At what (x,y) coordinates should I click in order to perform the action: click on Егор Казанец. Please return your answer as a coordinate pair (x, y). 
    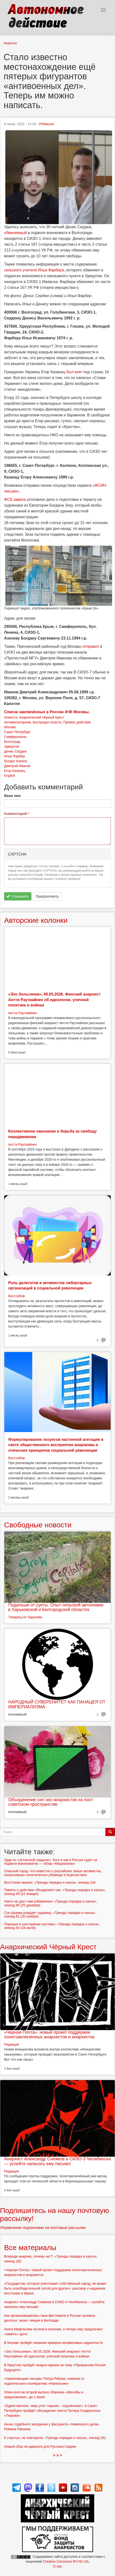
    Looking at the image, I should click on (14, 771).